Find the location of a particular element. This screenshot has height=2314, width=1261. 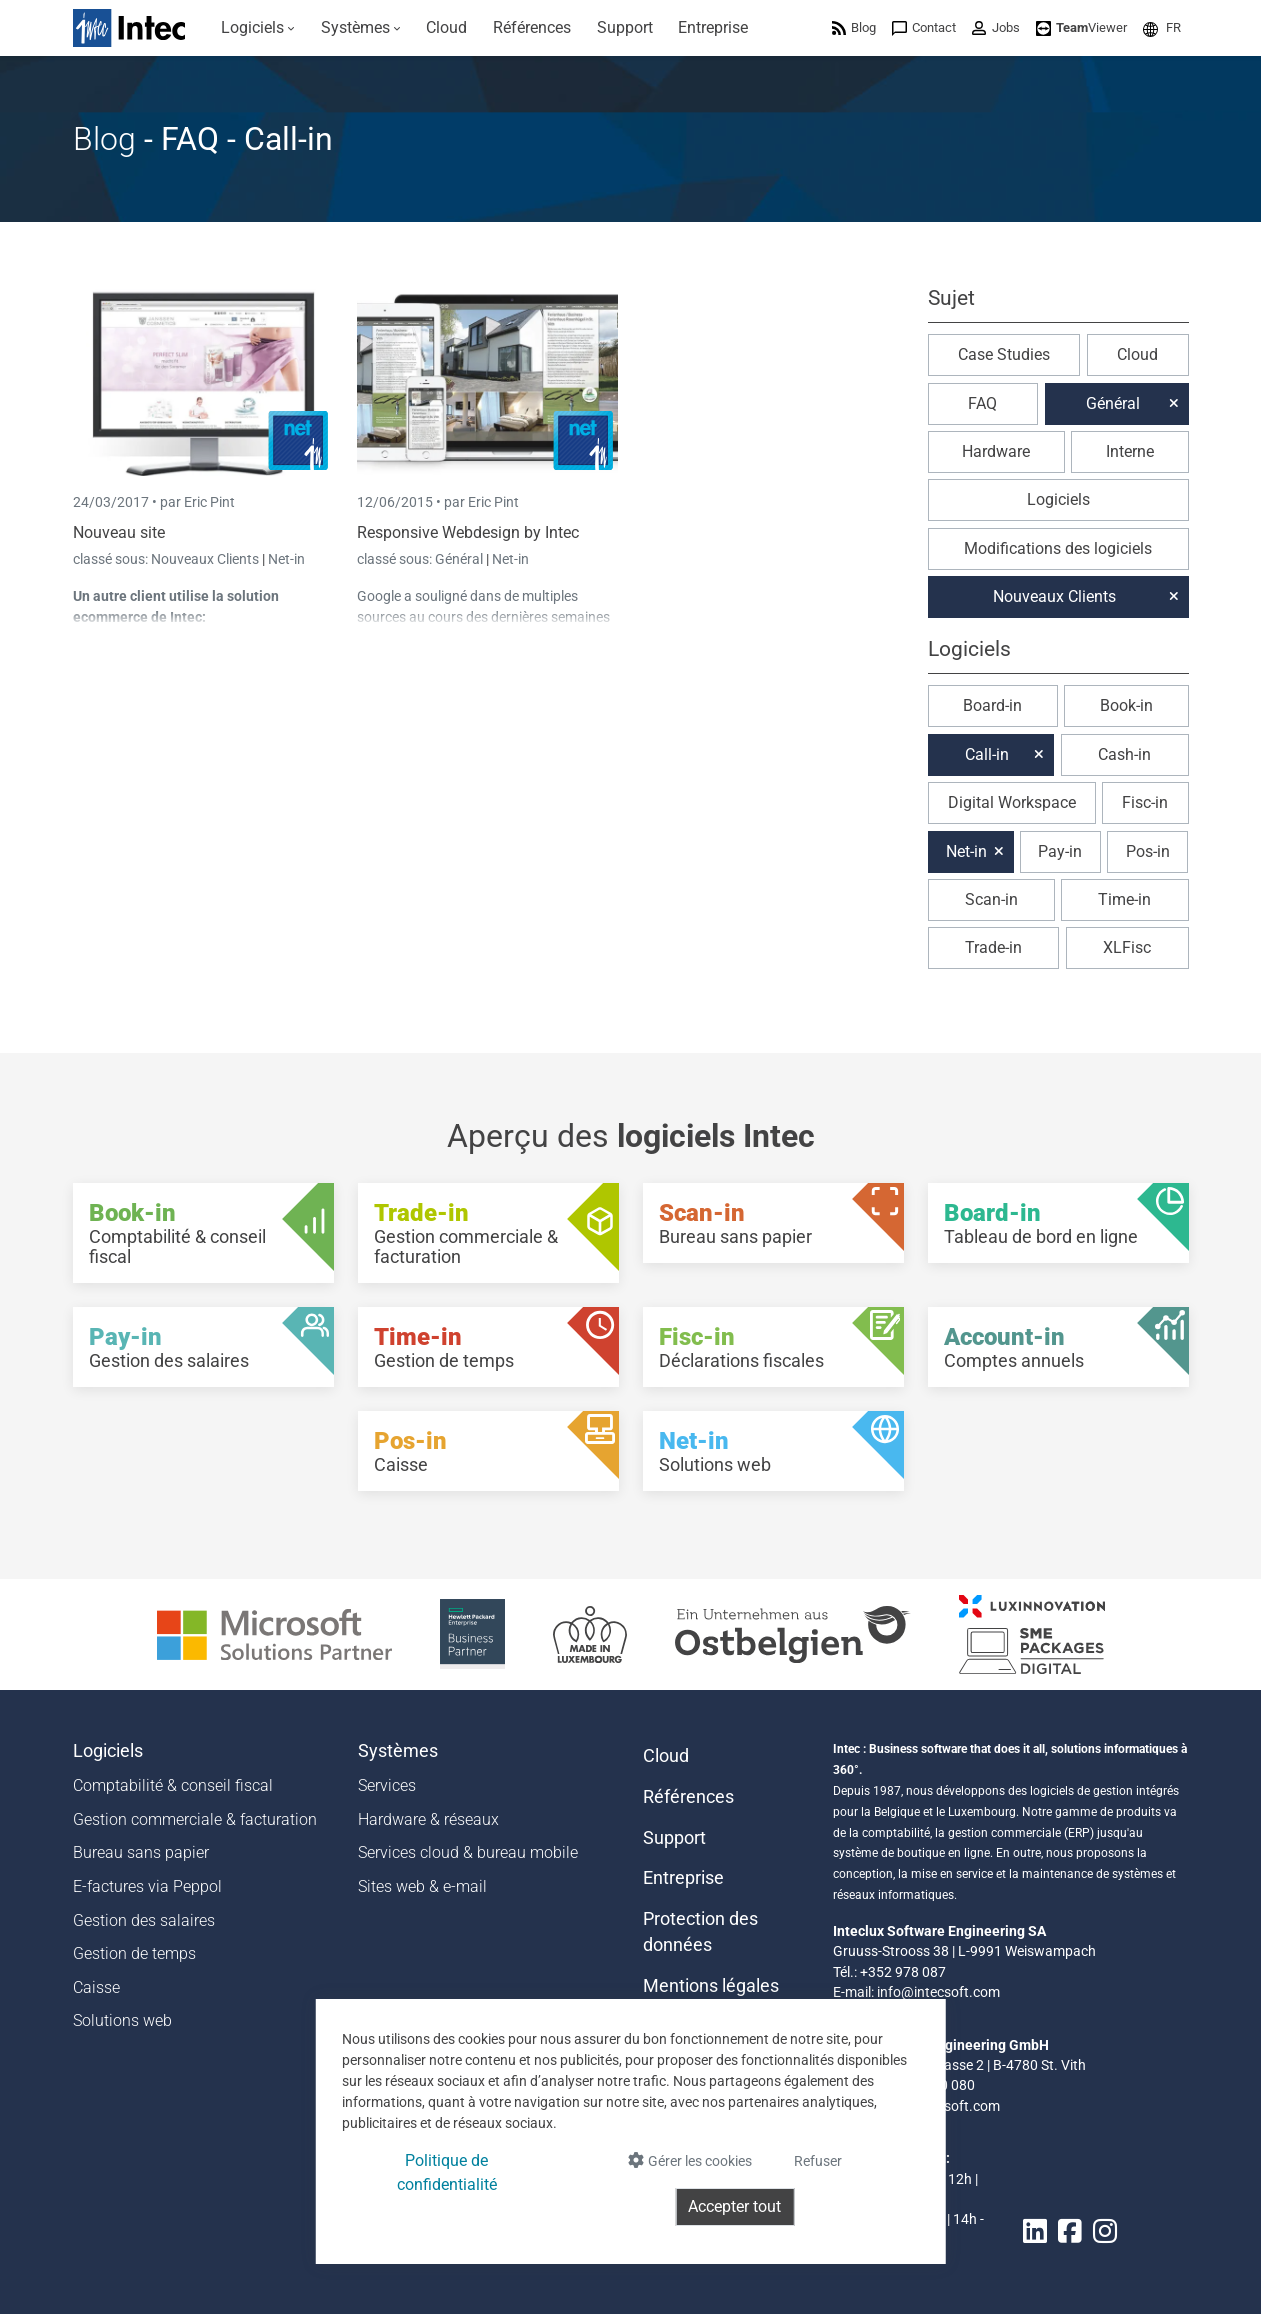

Hardware is located at coordinates (996, 451).